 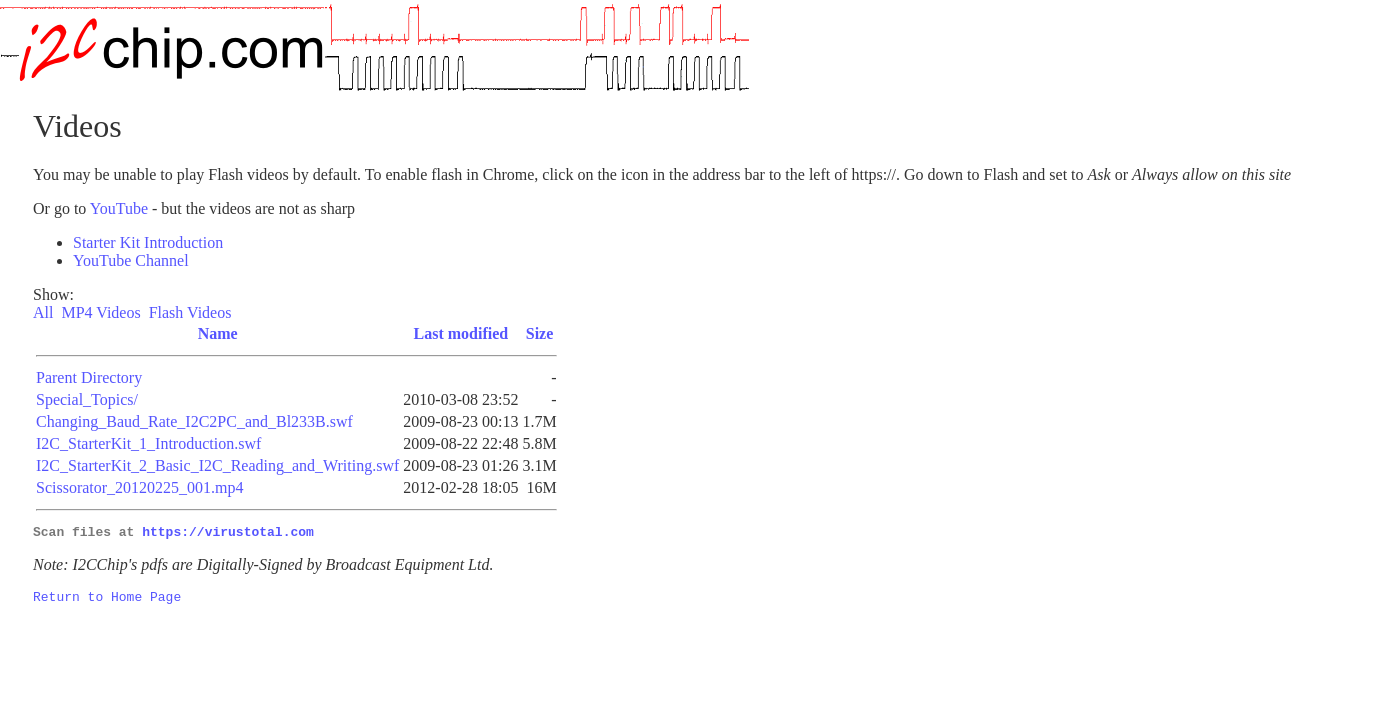 What do you see at coordinates (89, 377) in the screenshot?
I see `Parent Directory` at bounding box center [89, 377].